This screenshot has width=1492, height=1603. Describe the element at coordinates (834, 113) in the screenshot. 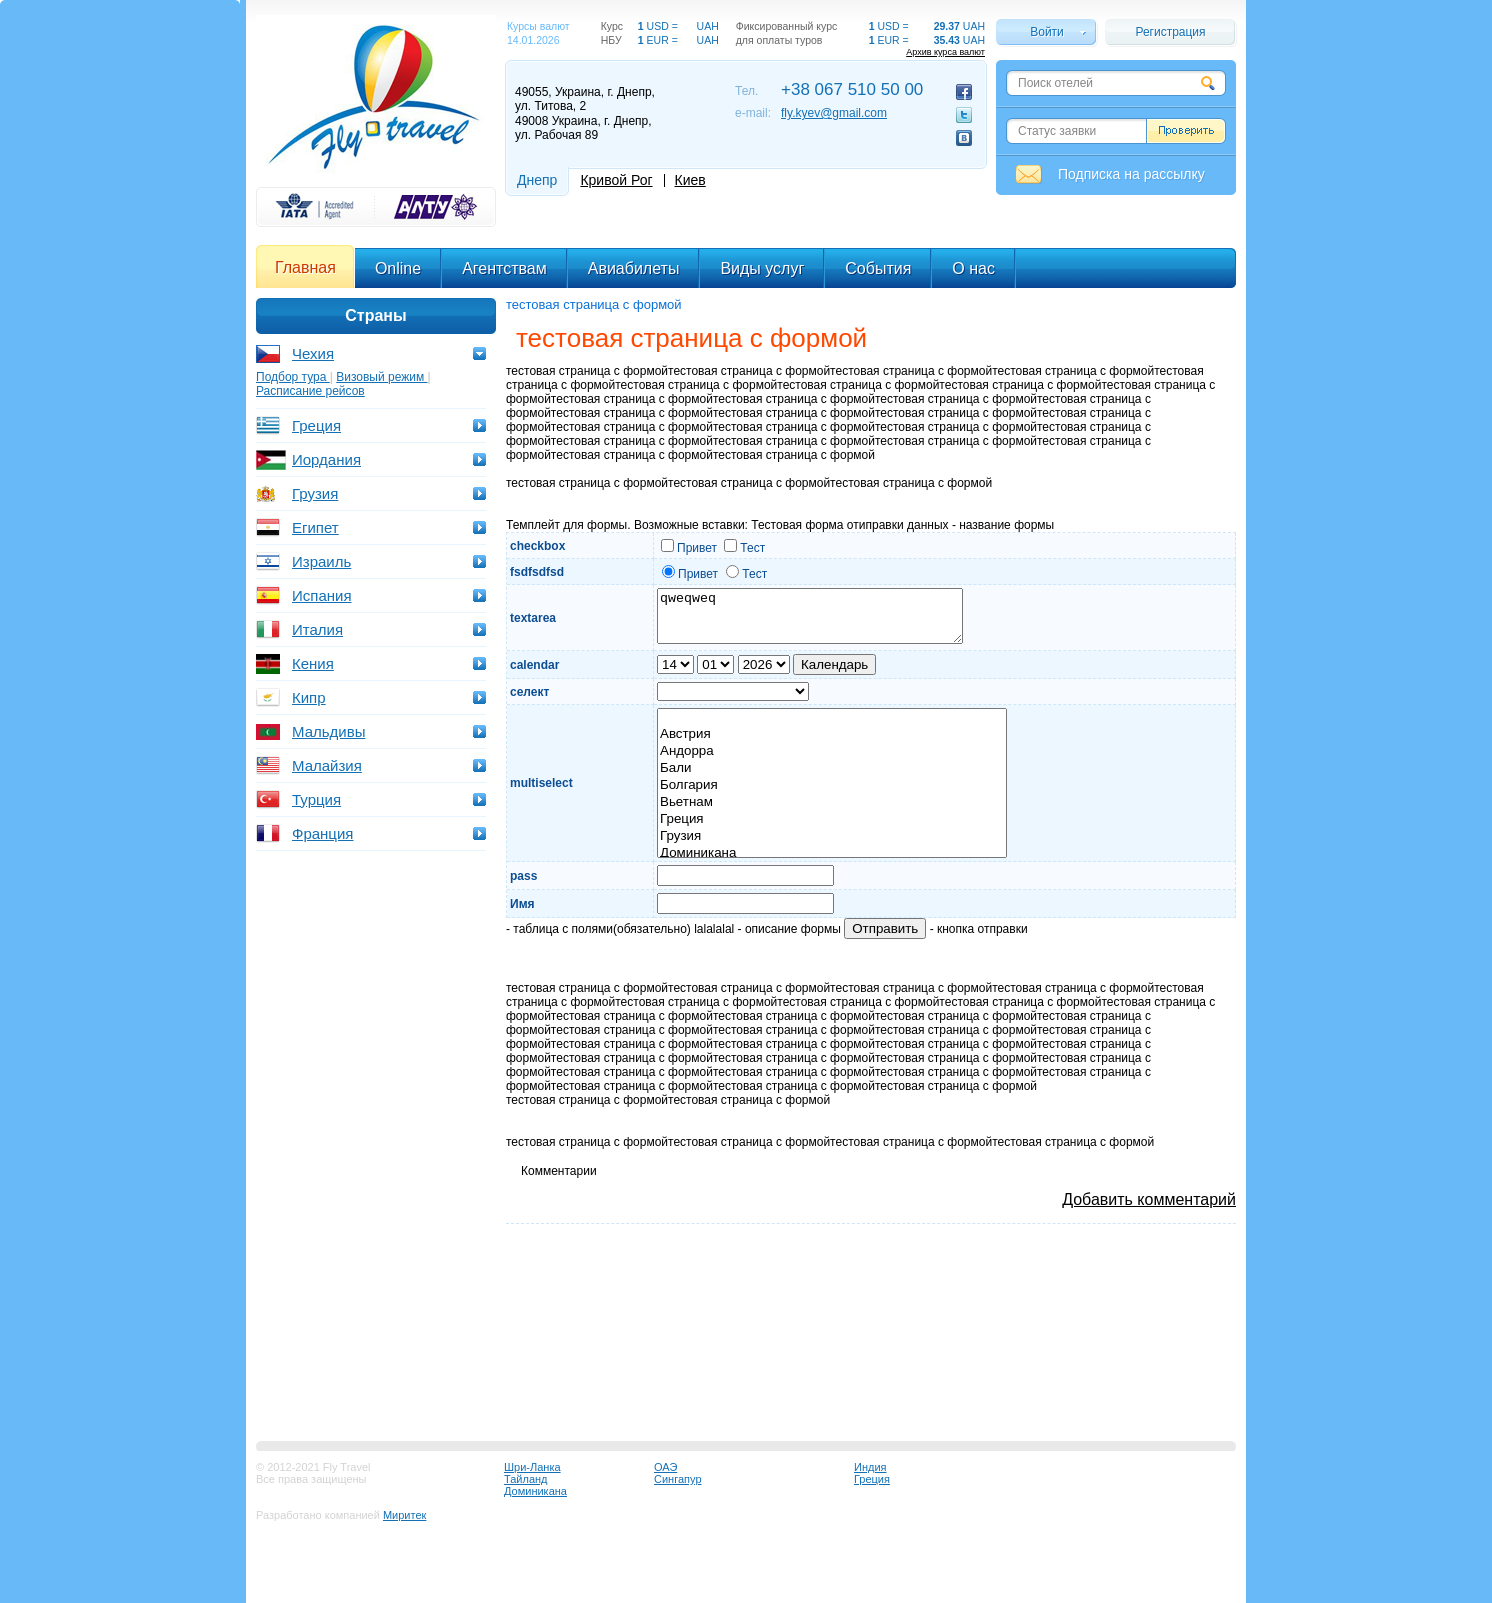

I see `fly.kyev@gmail.com` at that location.